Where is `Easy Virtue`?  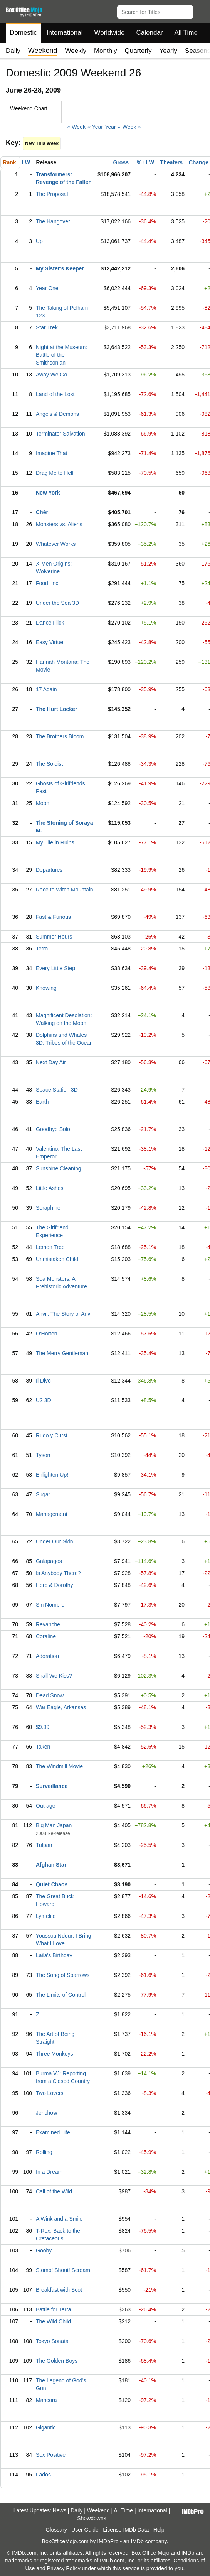 Easy Virtue is located at coordinates (49, 642).